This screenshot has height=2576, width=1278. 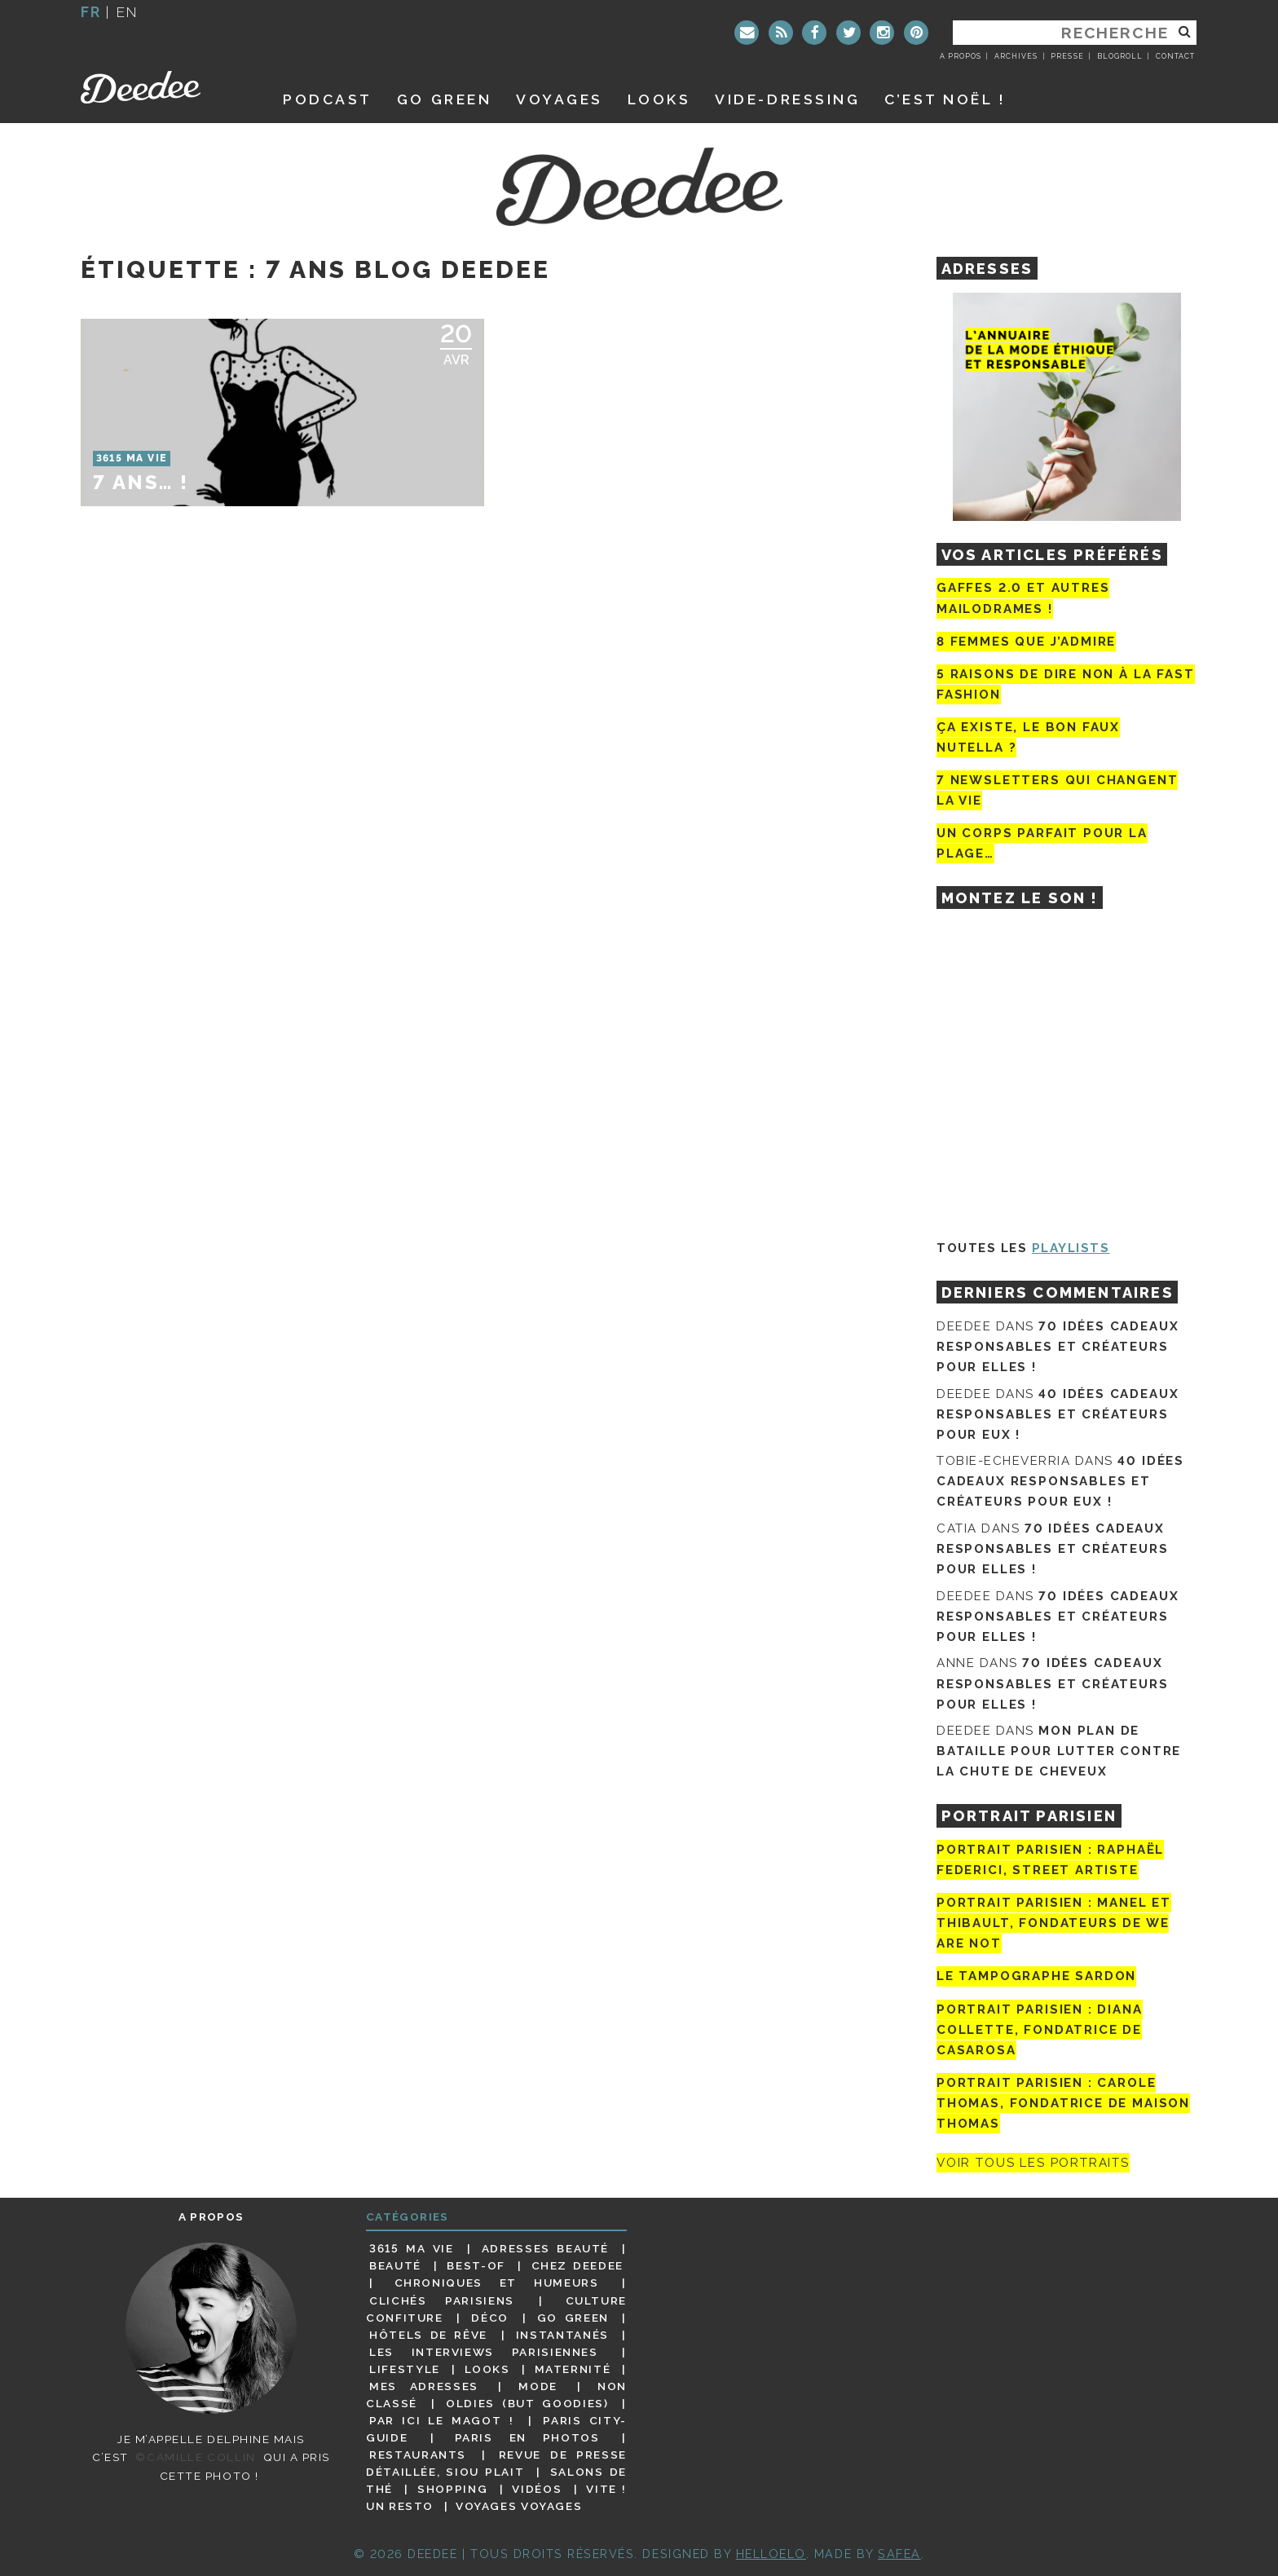 I want to click on en, so click(x=127, y=11).